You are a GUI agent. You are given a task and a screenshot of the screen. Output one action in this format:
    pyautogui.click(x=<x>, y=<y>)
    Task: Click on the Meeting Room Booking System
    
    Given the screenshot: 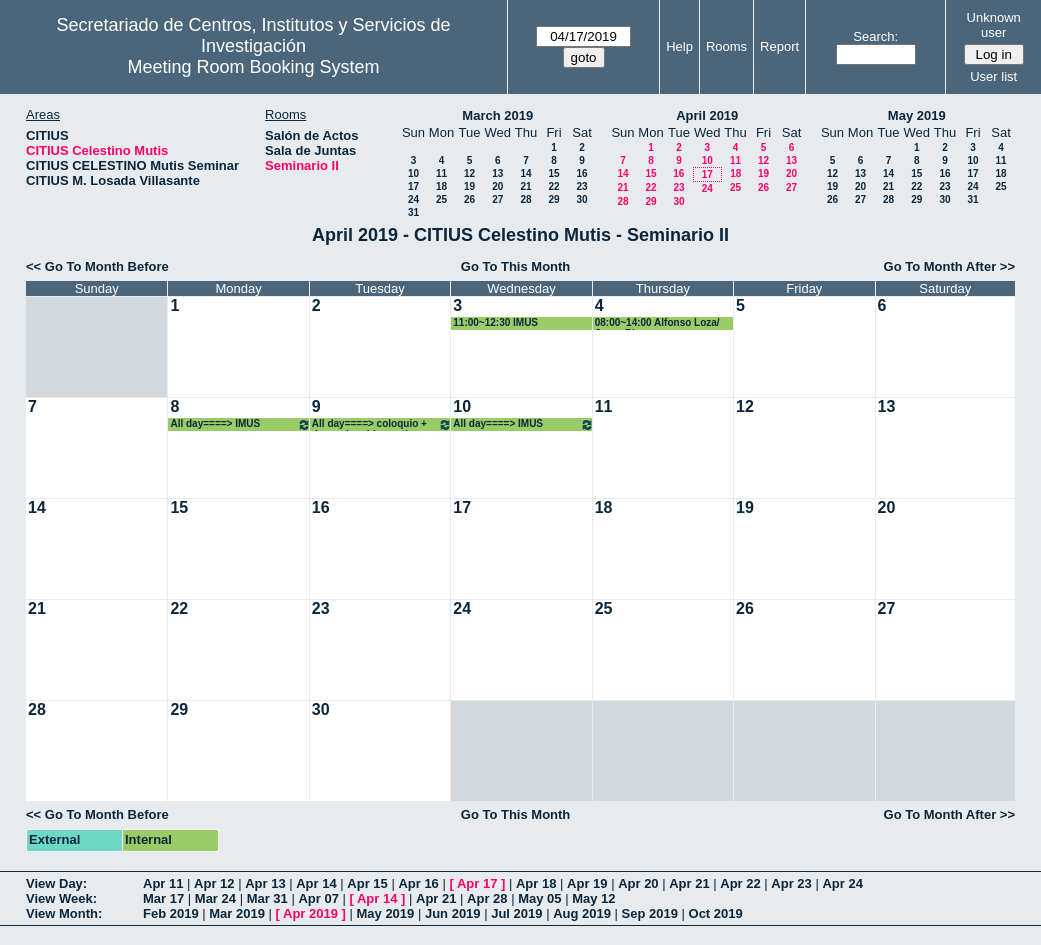 What is the action you would take?
    pyautogui.click(x=253, y=67)
    